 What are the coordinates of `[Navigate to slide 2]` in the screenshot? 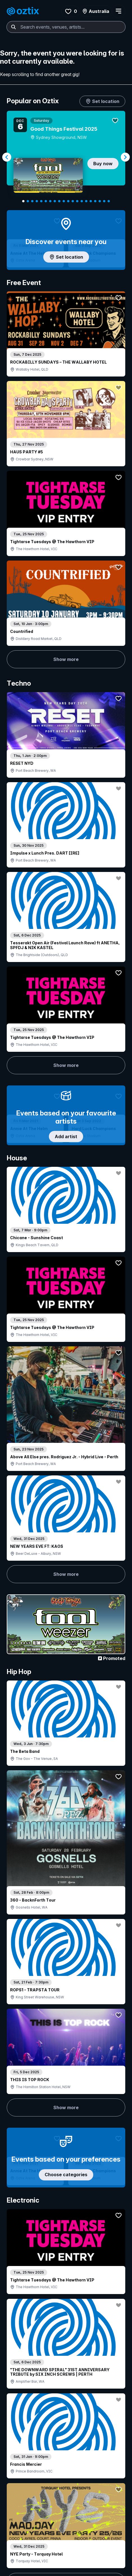 It's located at (28, 201).